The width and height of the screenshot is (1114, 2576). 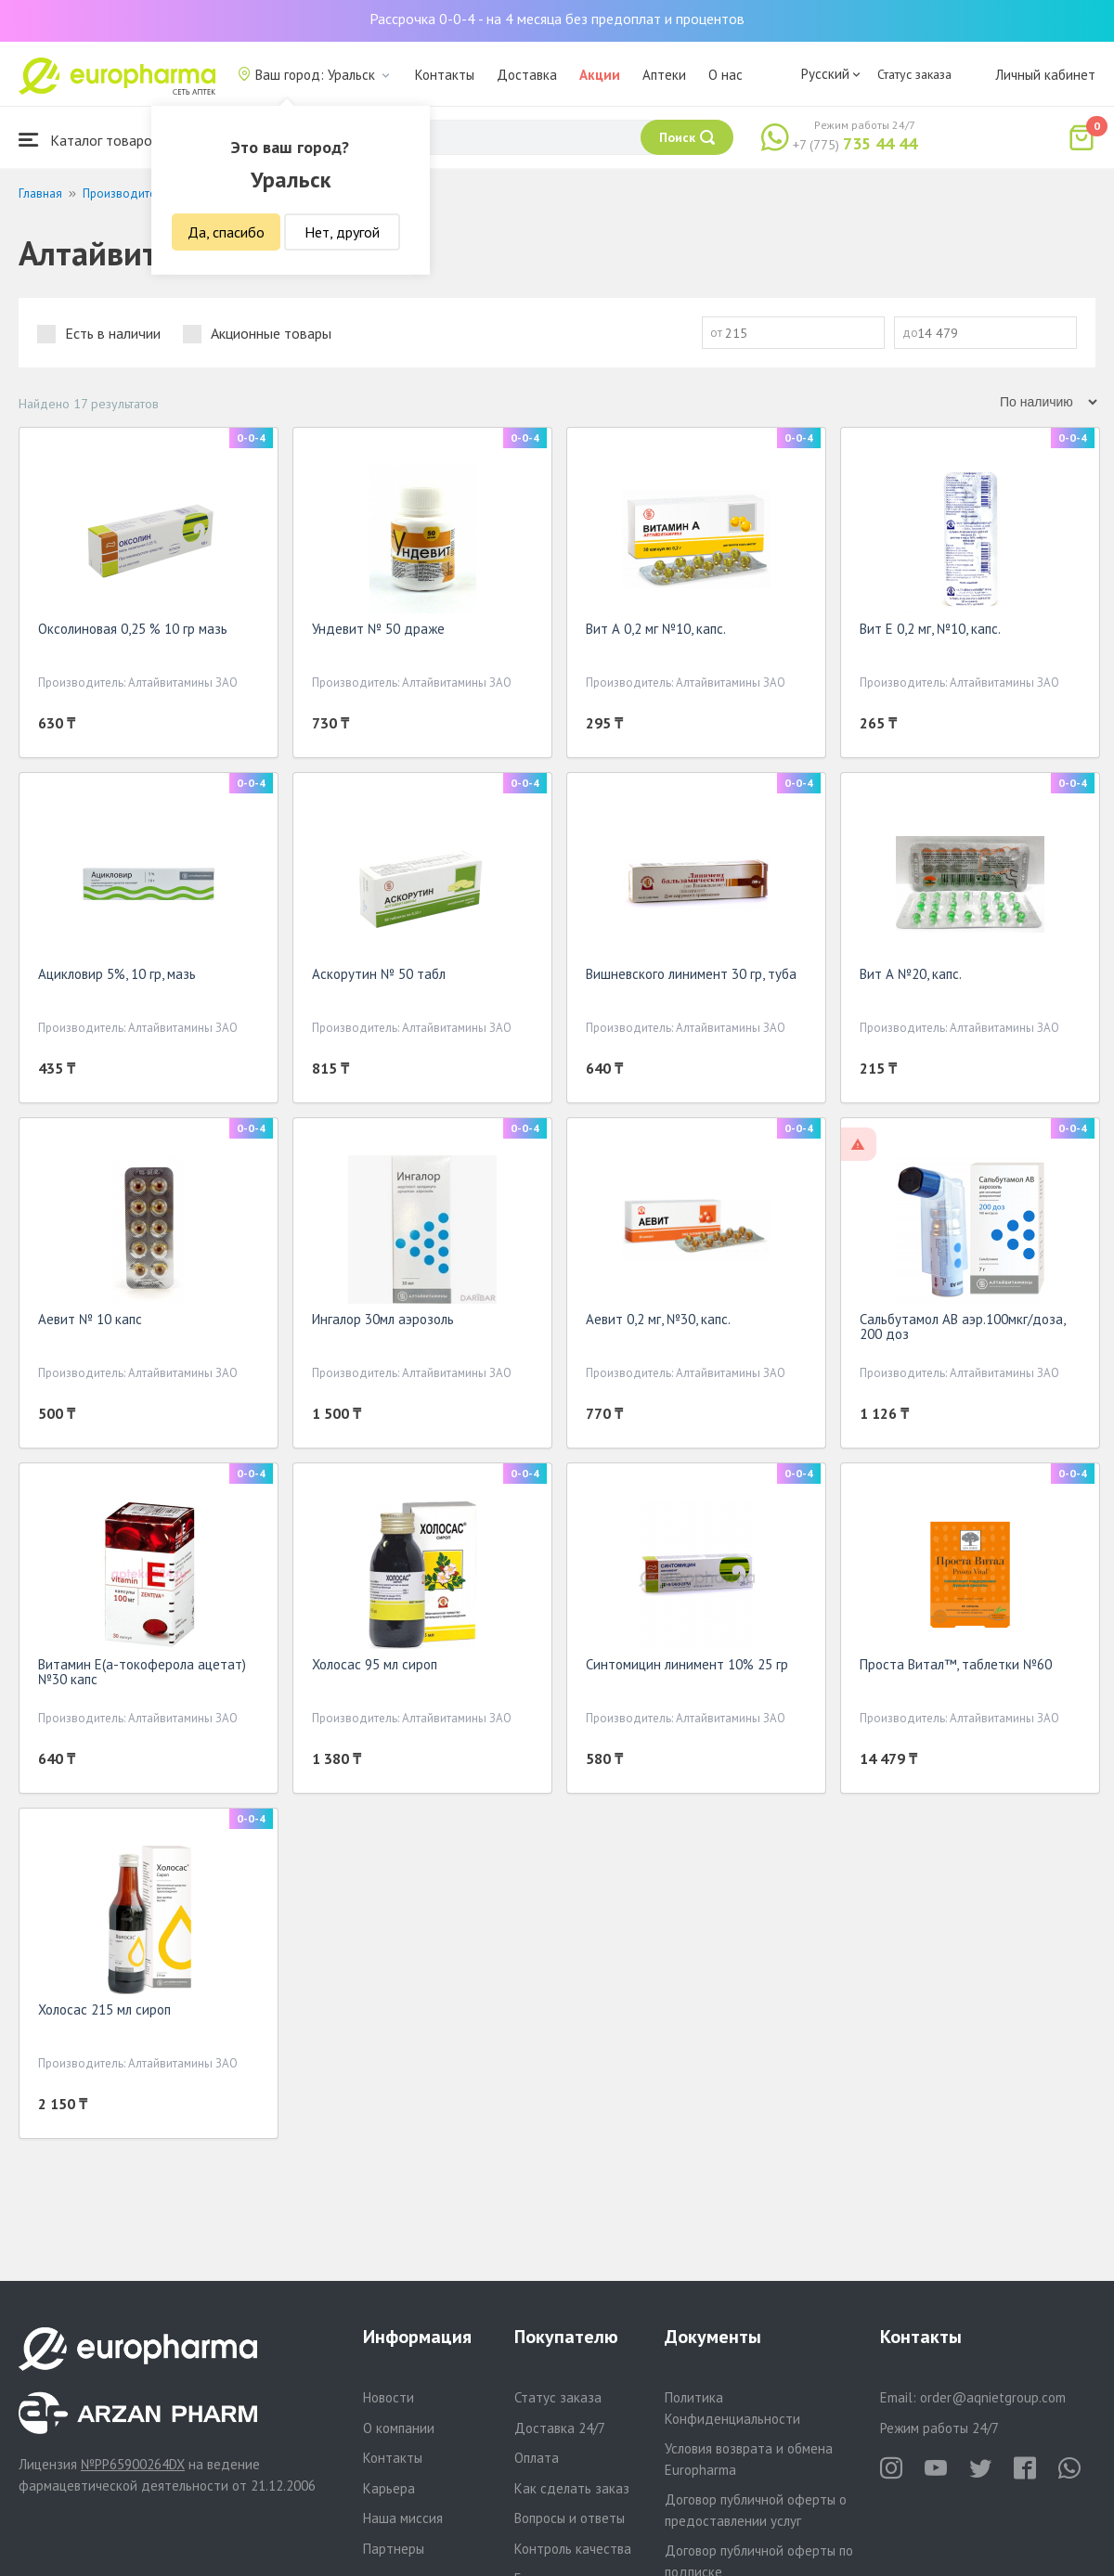 I want to click on Как сделать заказ, so click(x=571, y=2488).